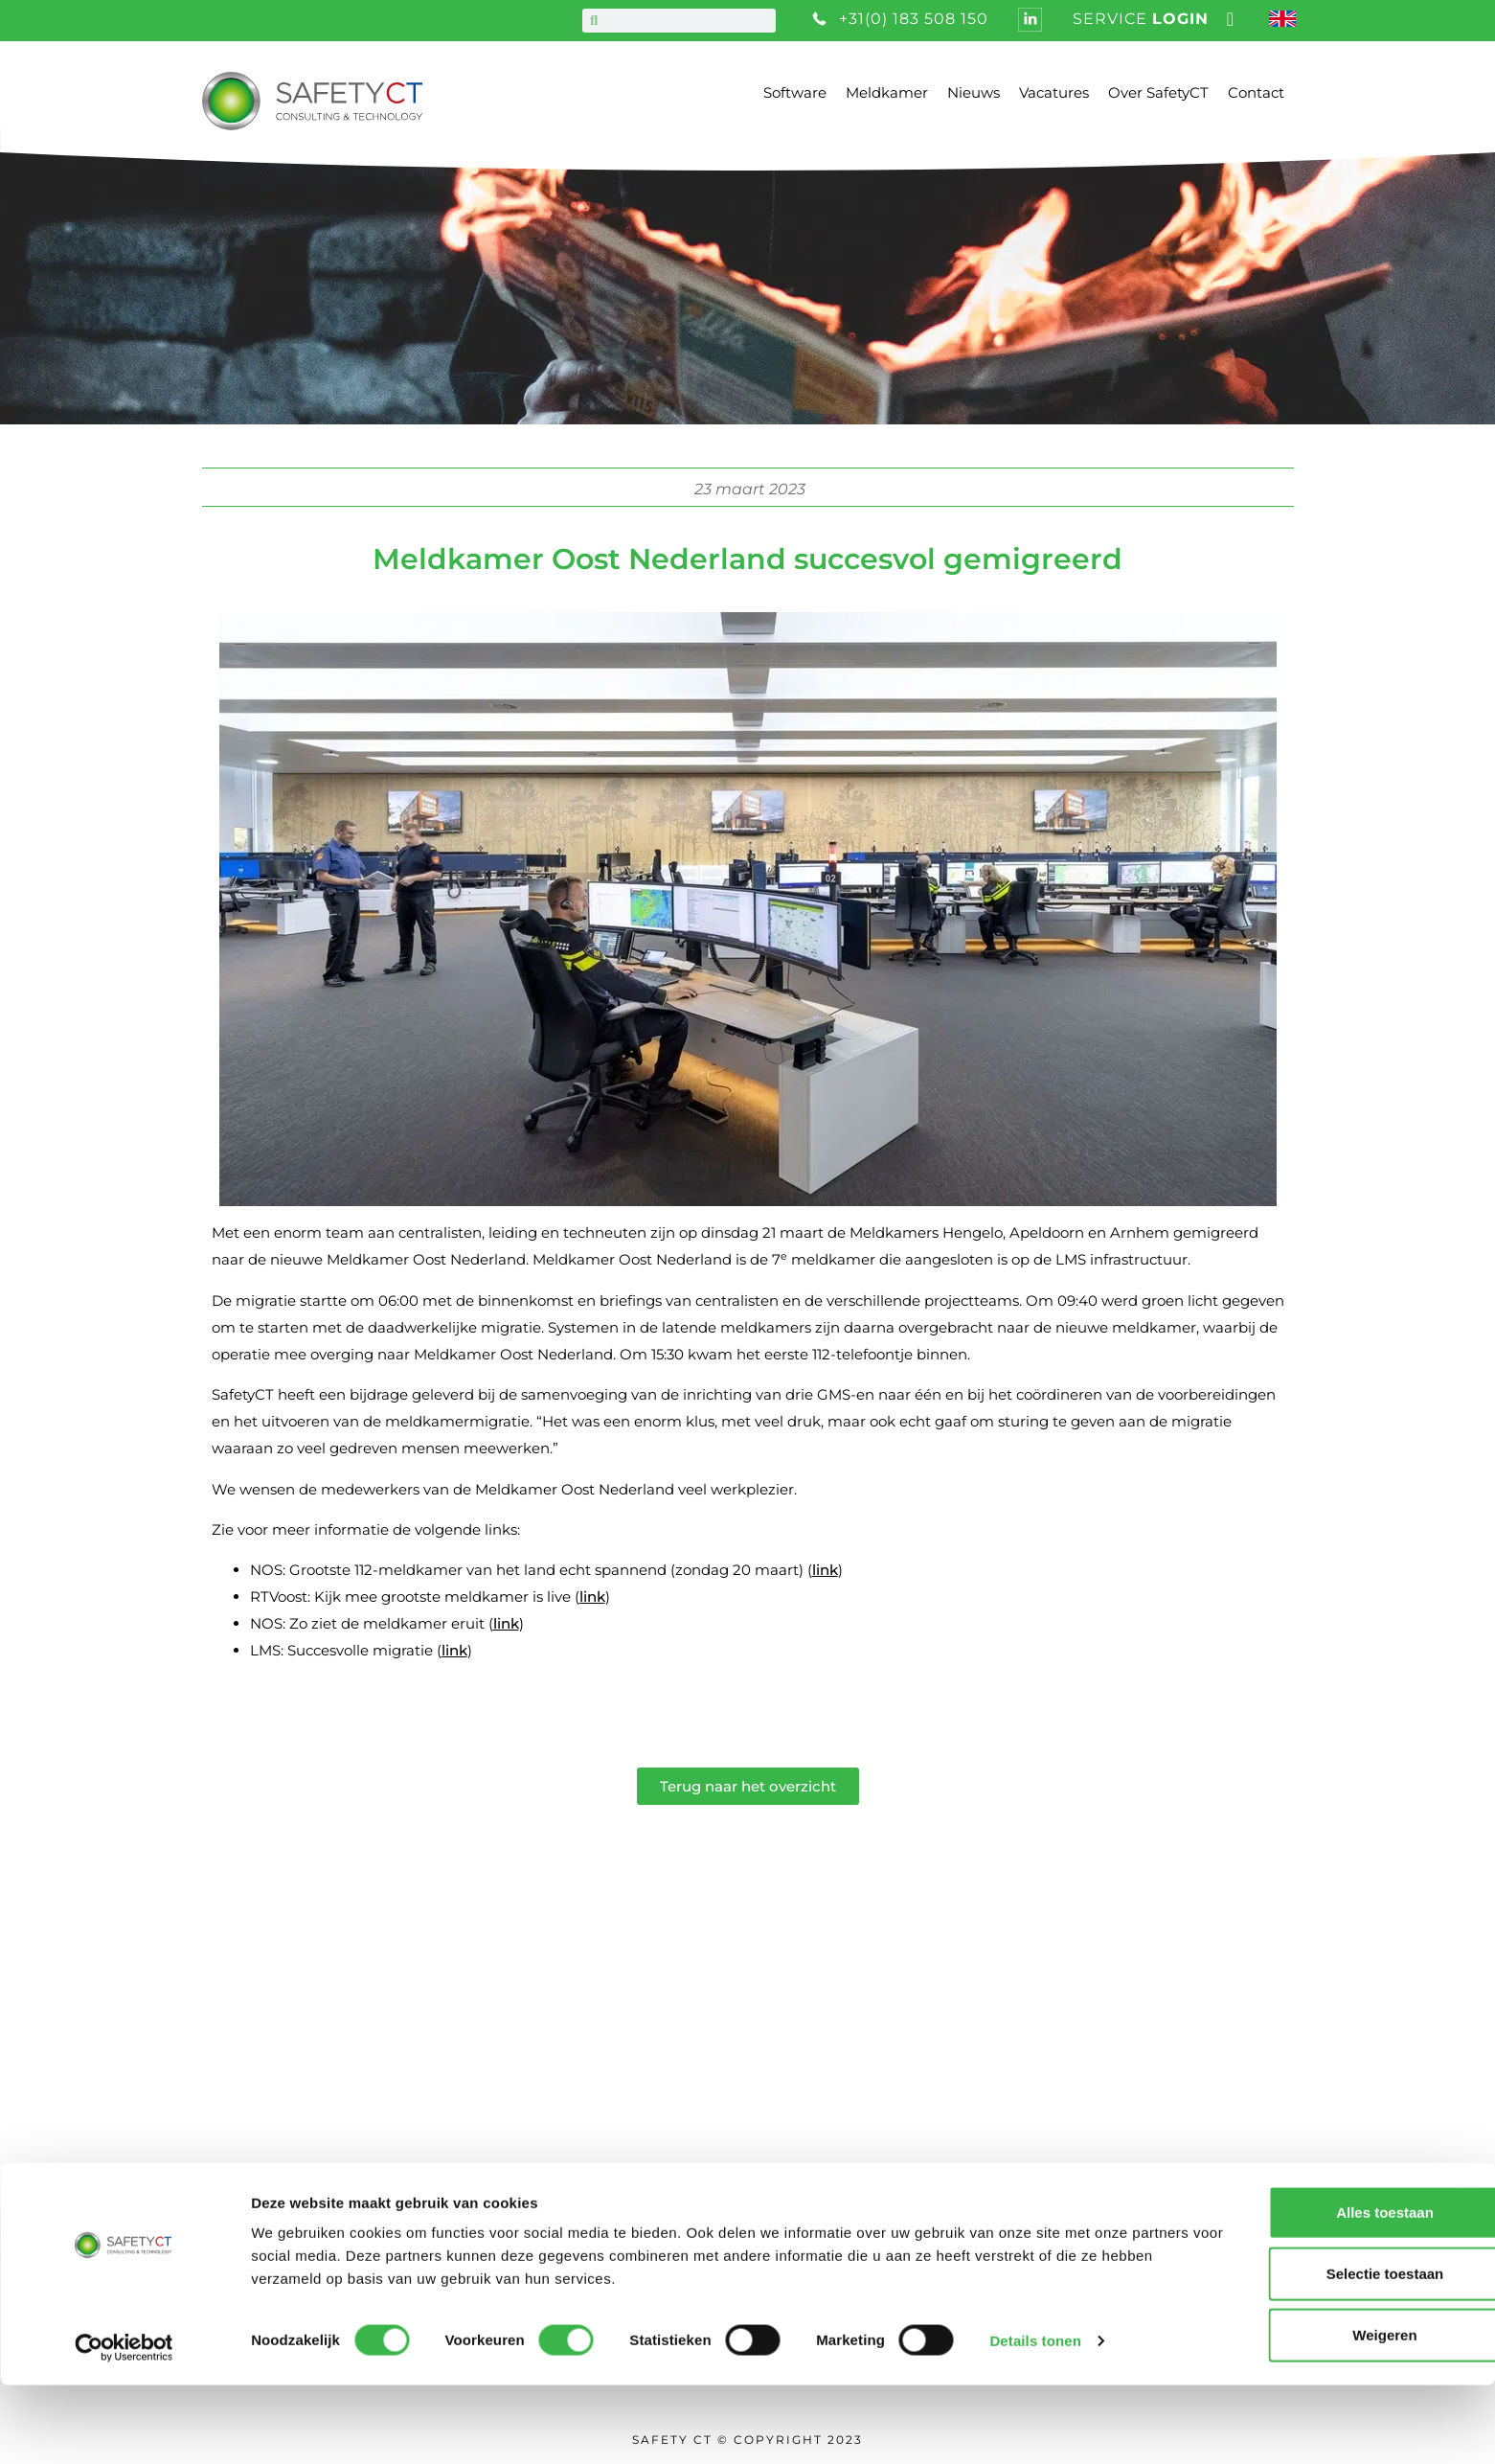 This screenshot has width=1495, height=2464. What do you see at coordinates (973, 92) in the screenshot?
I see `Nieuws` at bounding box center [973, 92].